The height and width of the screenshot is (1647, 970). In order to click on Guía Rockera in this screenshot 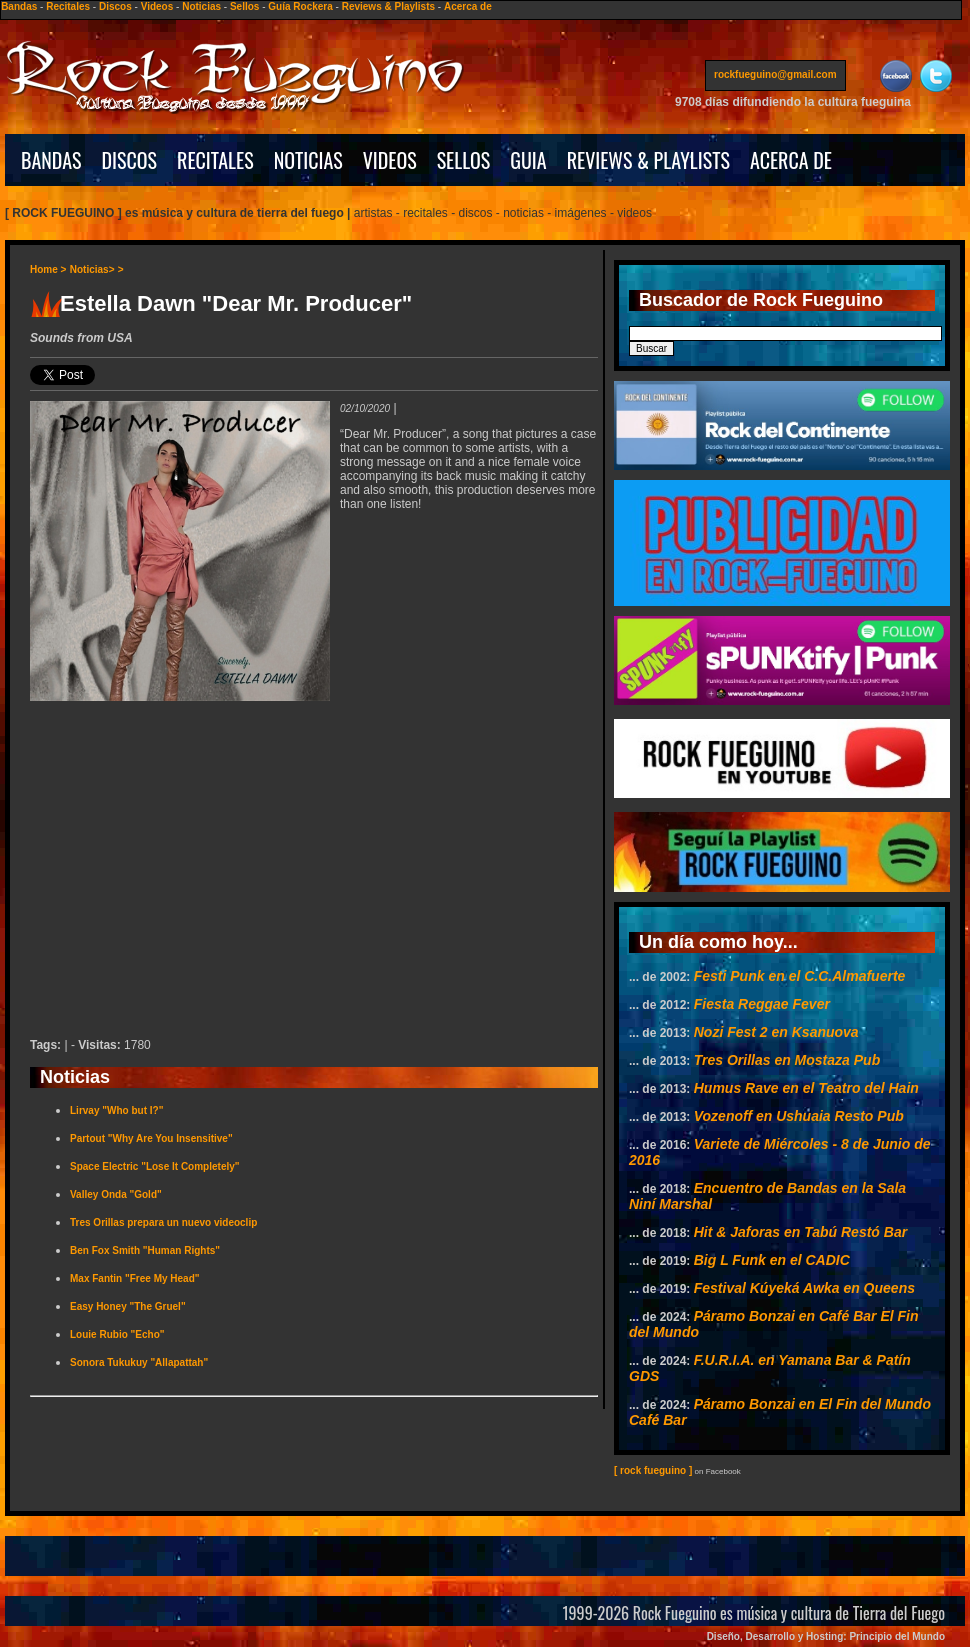, I will do `click(300, 6)`.